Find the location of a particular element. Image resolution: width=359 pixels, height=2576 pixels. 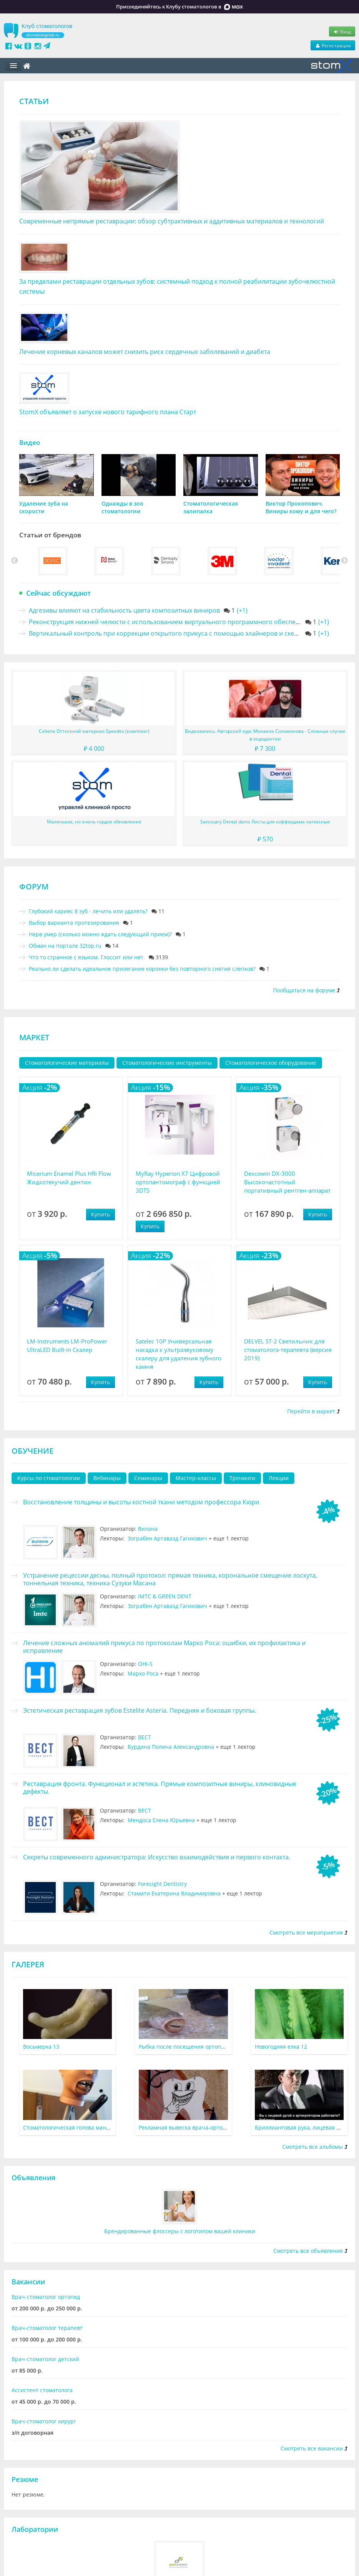

Марко Роса is located at coordinates (143, 1673).